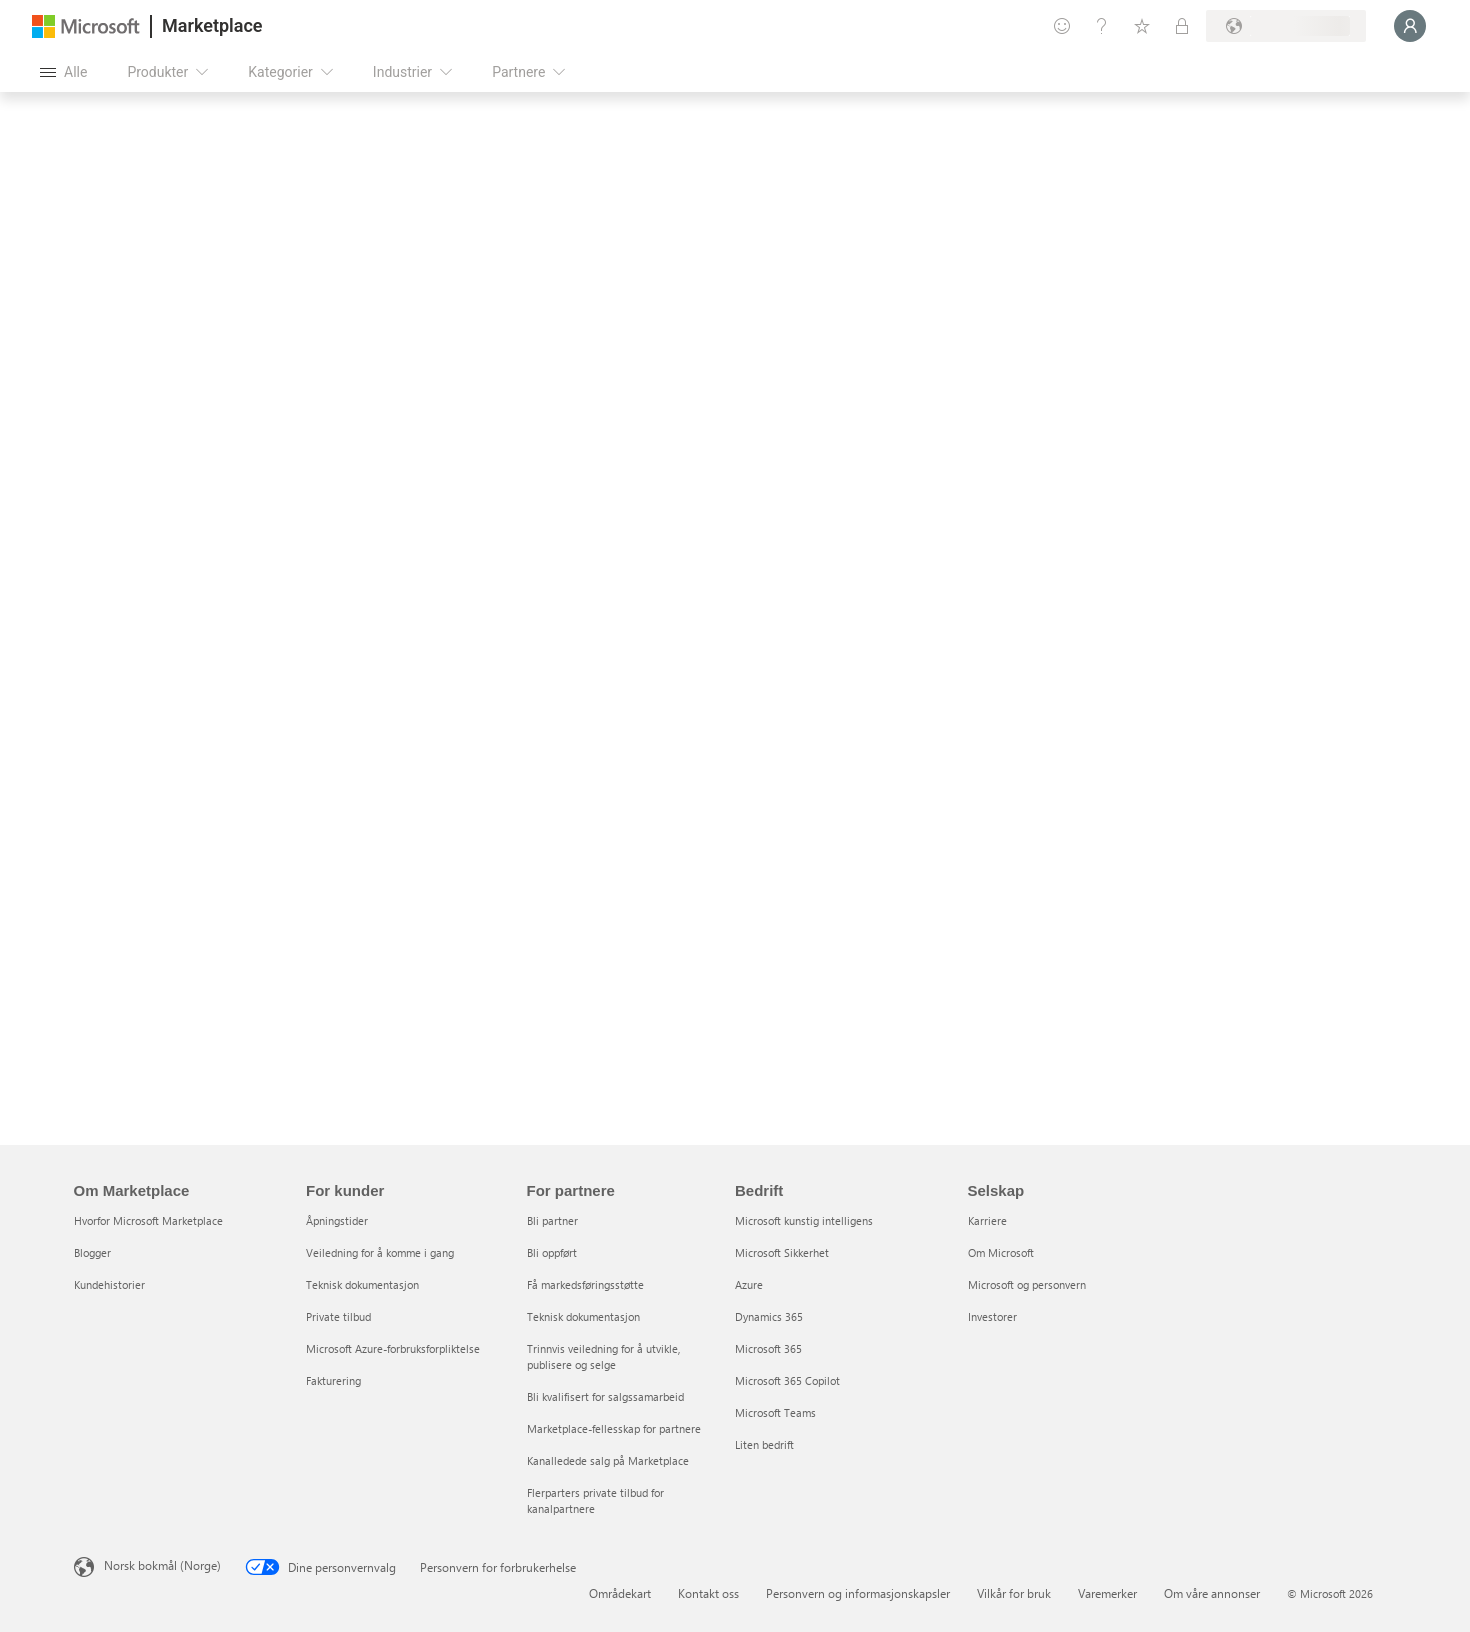 Image resolution: width=1470 pixels, height=1632 pixels. I want to click on Microsoft og personvern [Microsoft og personvern Selskap], so click(1027, 1284).